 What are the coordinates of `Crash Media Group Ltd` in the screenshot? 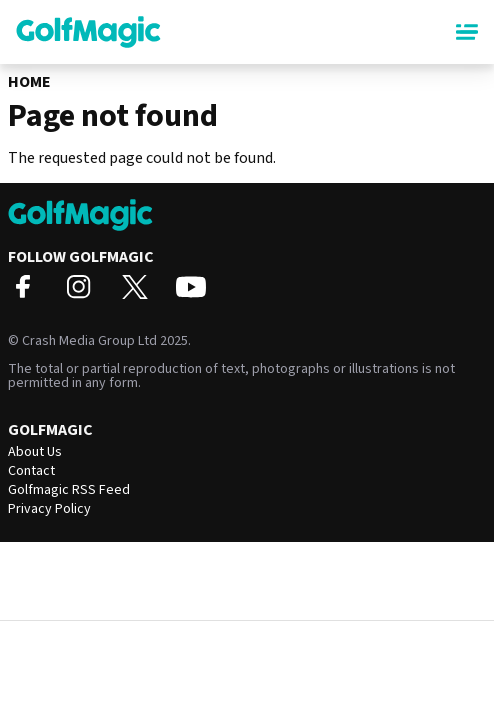 It's located at (89, 341).